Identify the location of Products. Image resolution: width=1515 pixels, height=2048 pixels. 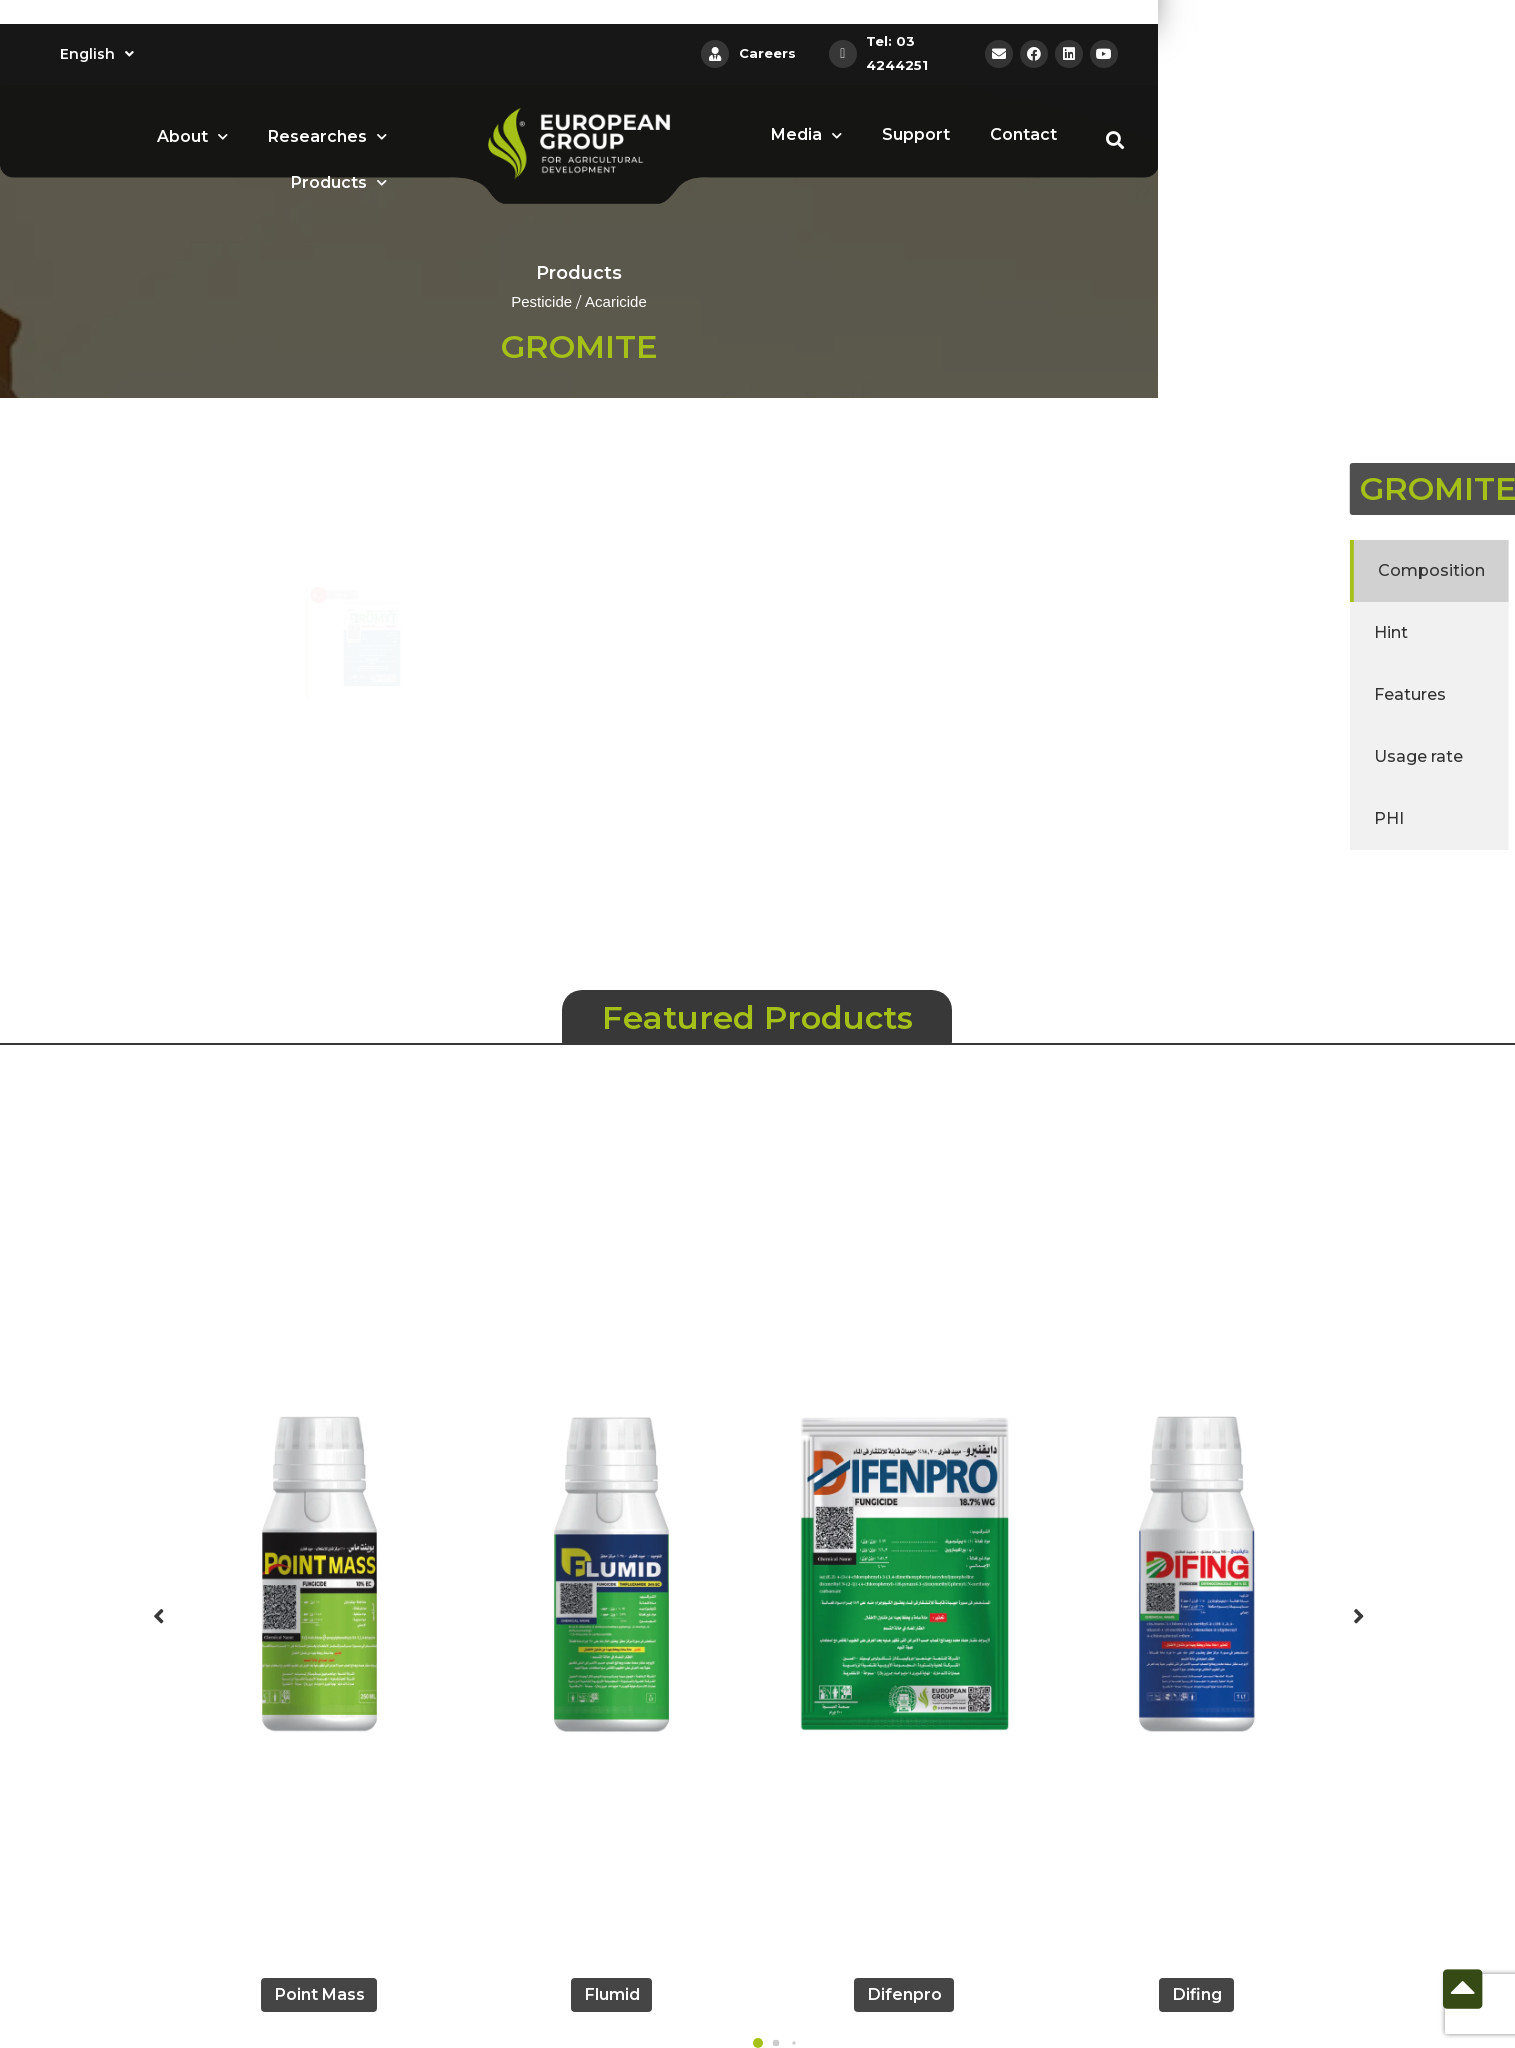
(339, 182).